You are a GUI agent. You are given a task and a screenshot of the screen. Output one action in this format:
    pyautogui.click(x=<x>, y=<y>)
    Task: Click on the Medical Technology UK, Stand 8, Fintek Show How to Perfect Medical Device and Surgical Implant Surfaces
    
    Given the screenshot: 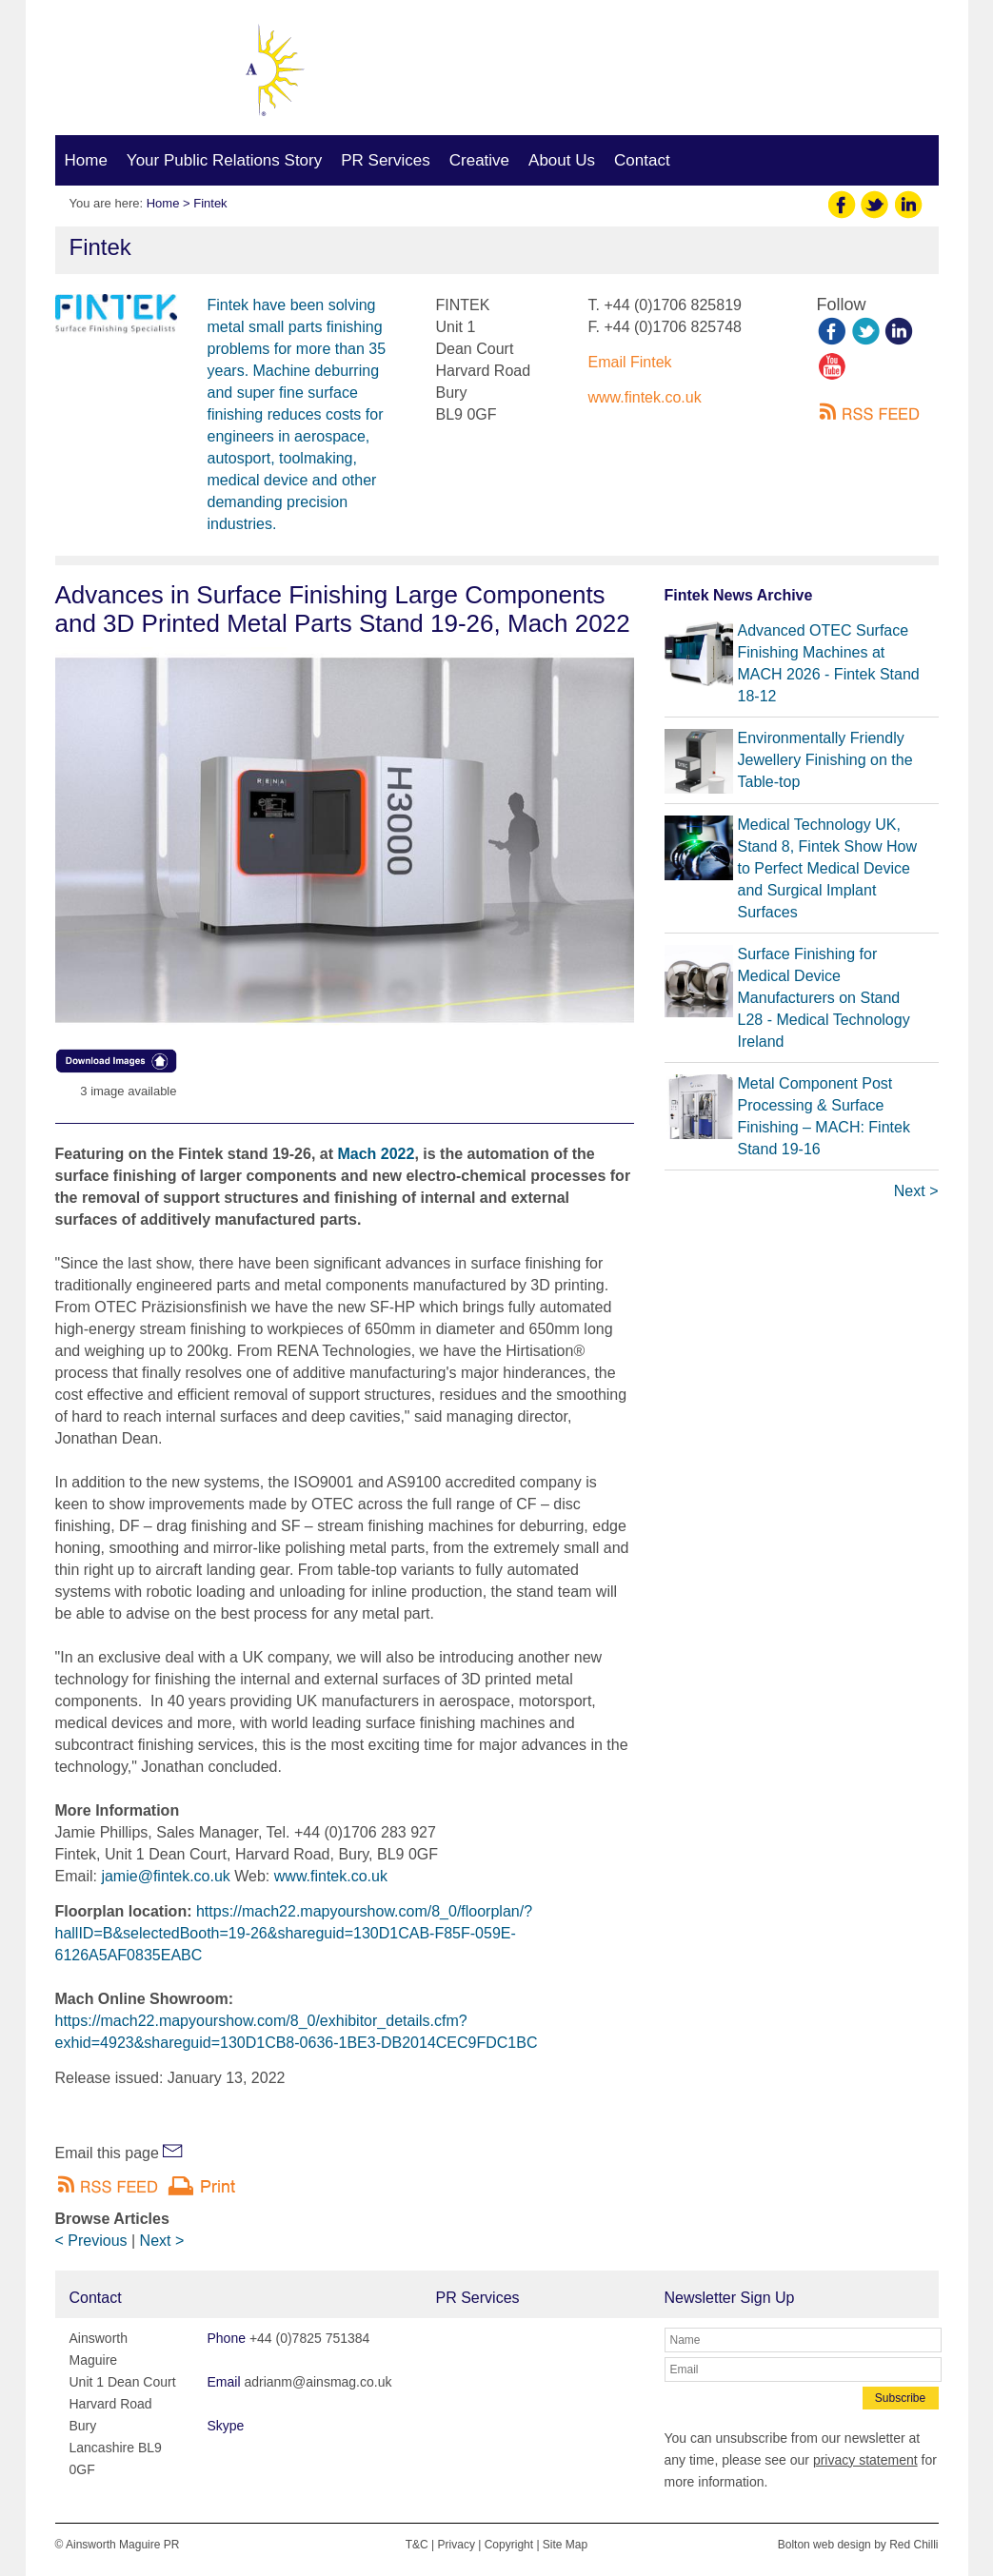 What is the action you would take?
    pyautogui.click(x=828, y=868)
    